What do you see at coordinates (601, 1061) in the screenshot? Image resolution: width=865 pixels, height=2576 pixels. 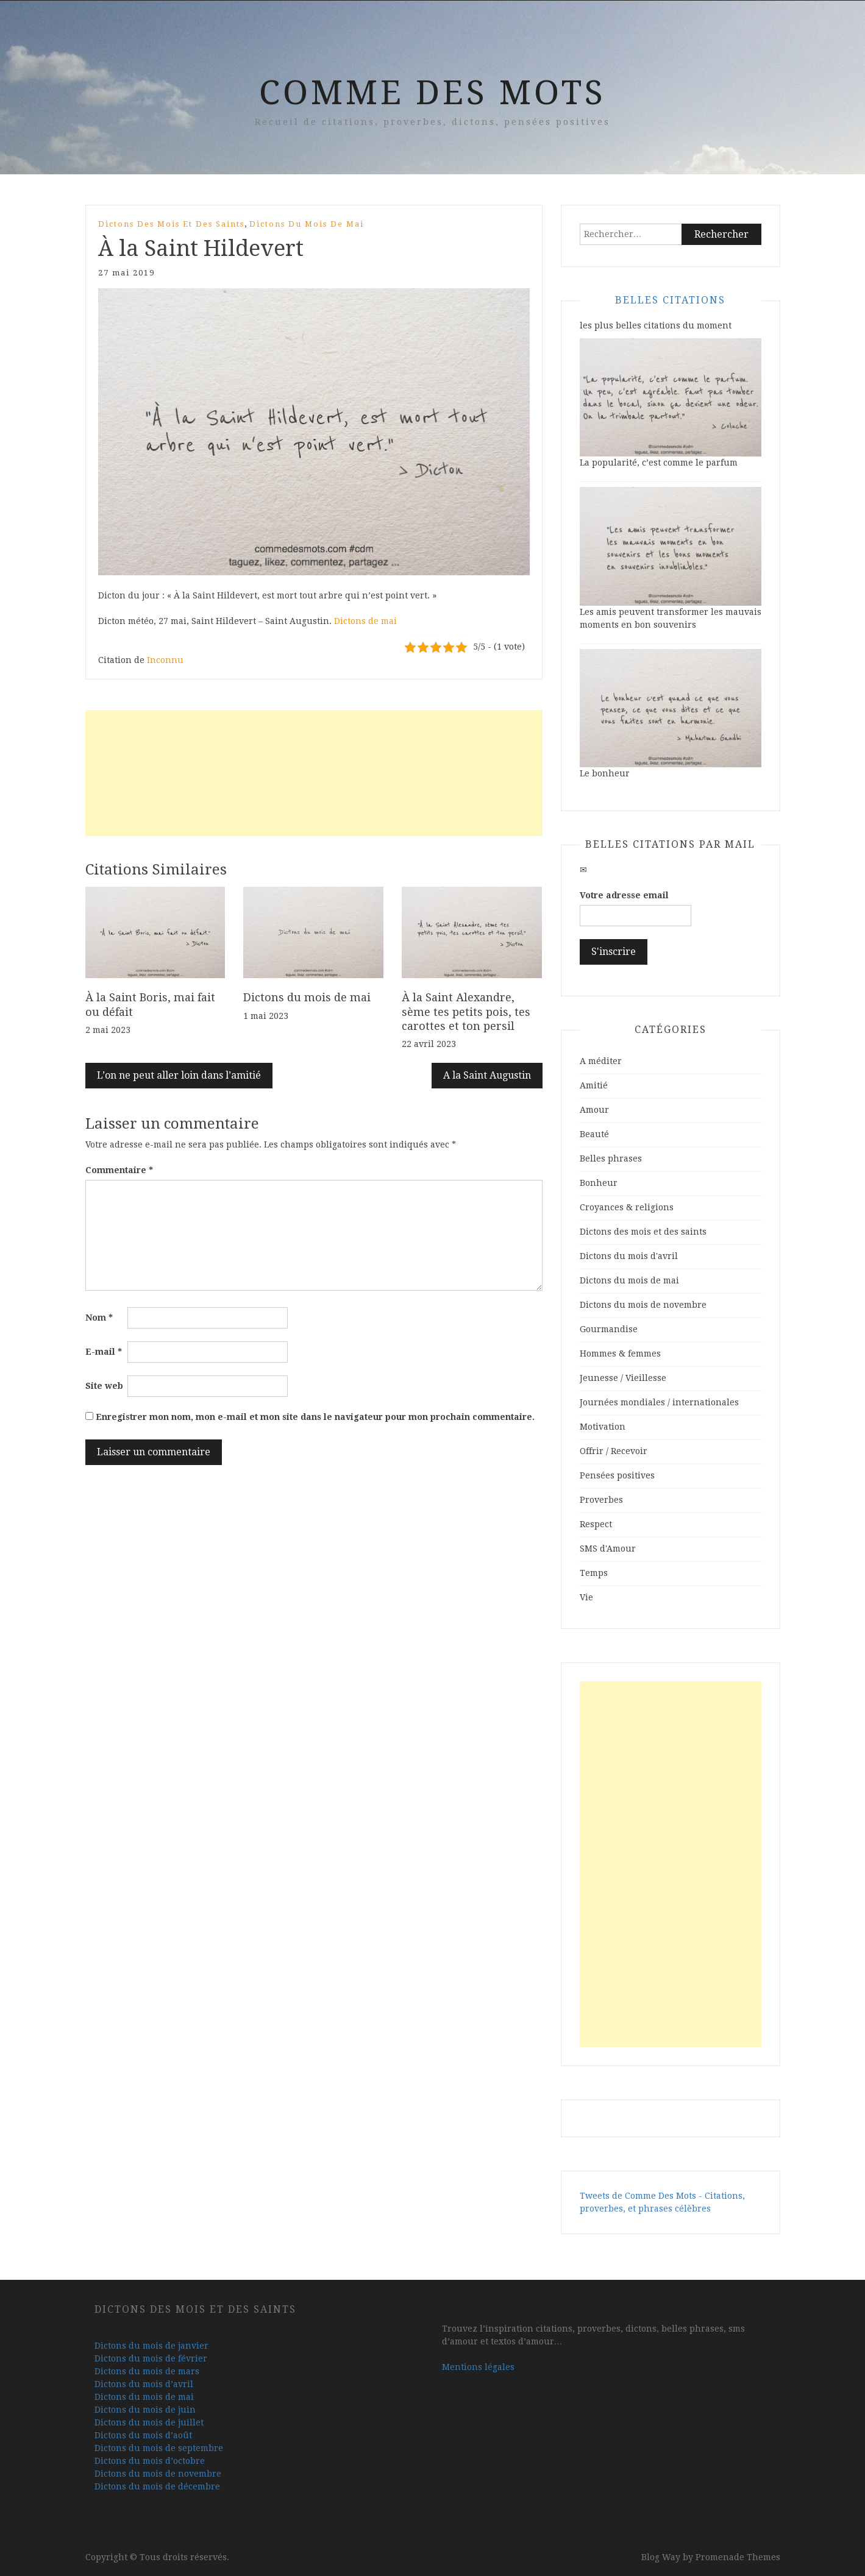 I see `A méditer` at bounding box center [601, 1061].